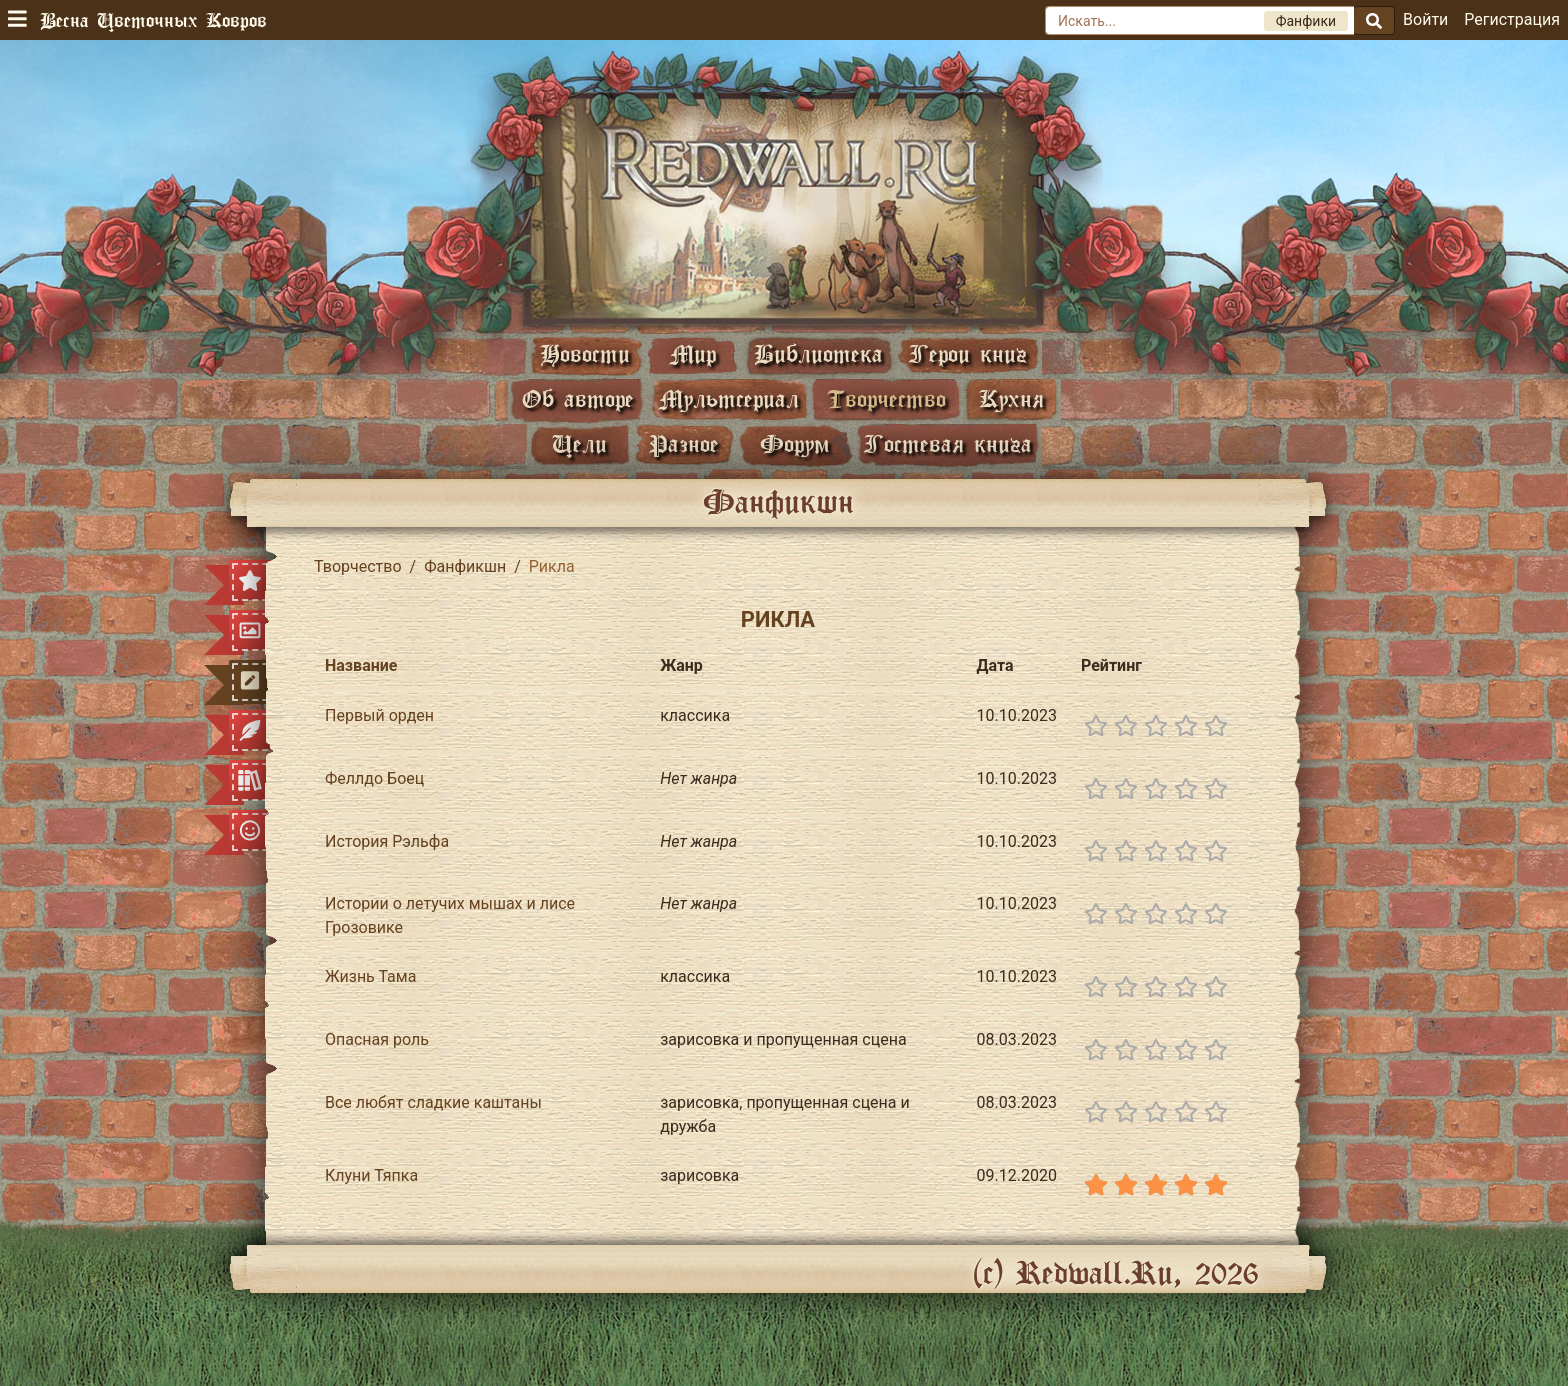 Image resolution: width=1568 pixels, height=1386 pixels. I want to click on Кухня, so click(1011, 398).